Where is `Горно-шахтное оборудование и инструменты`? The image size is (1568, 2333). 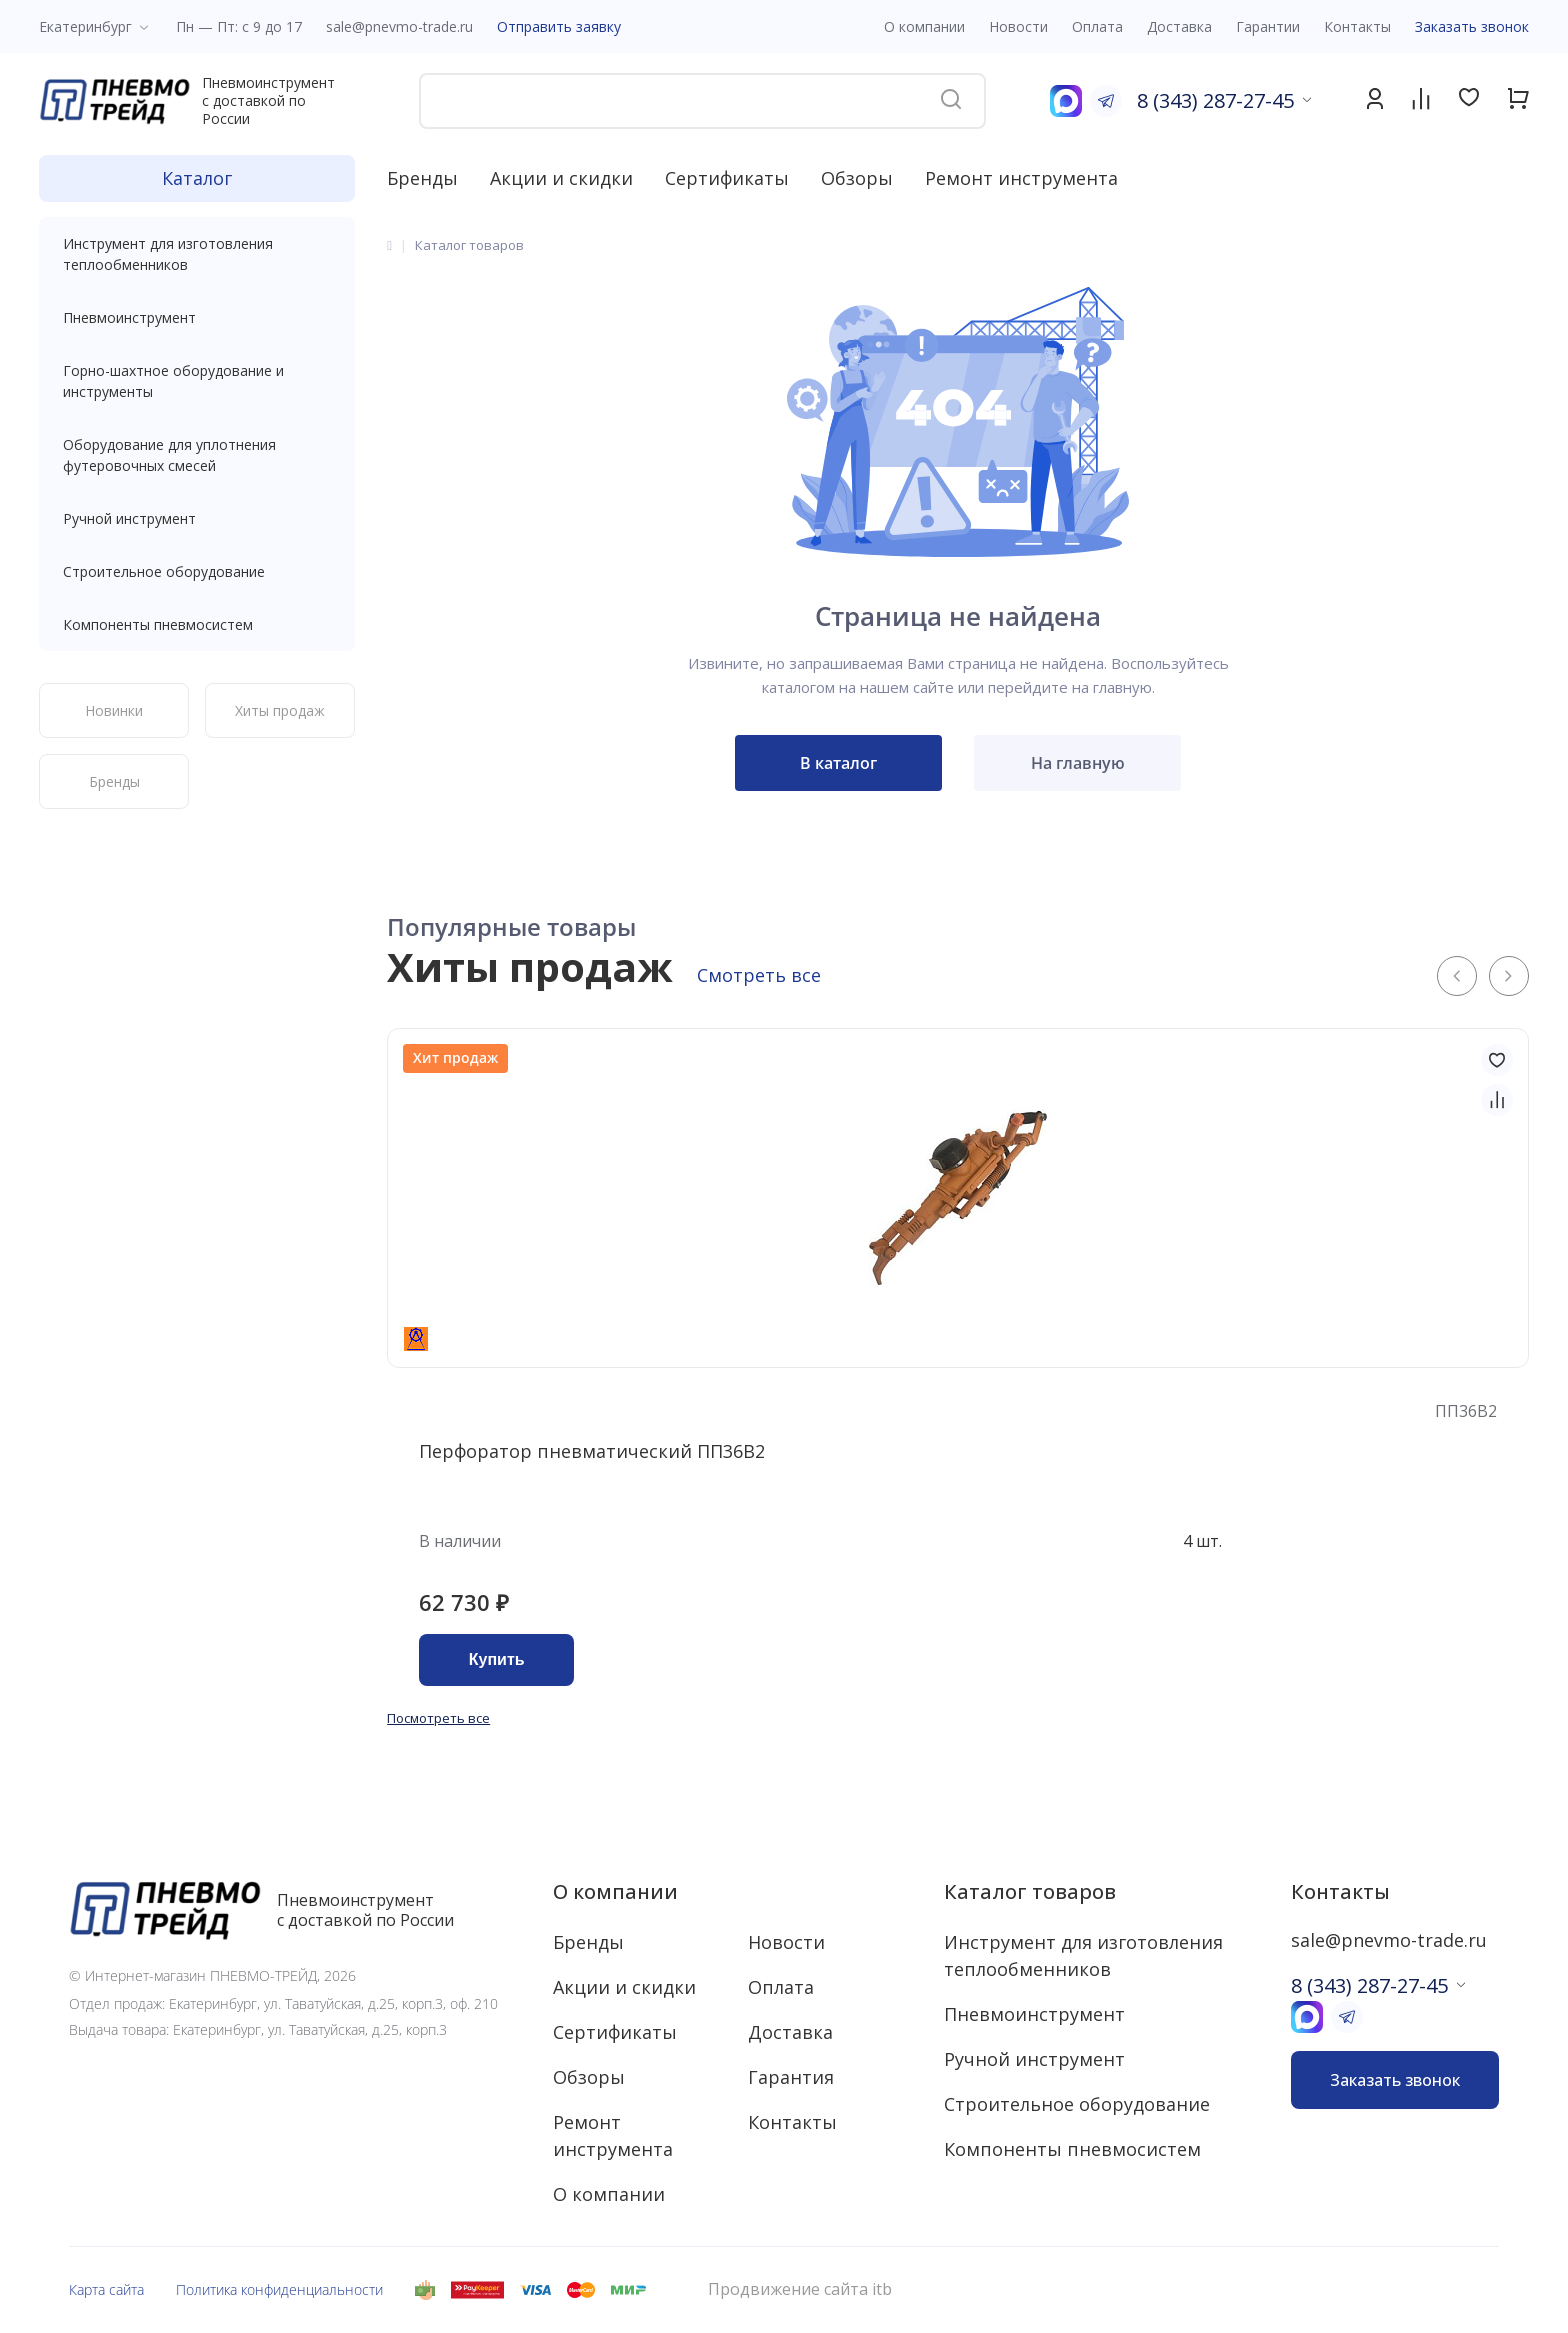 Горно-шахтное оборудование и инструменты is located at coordinates (197, 381).